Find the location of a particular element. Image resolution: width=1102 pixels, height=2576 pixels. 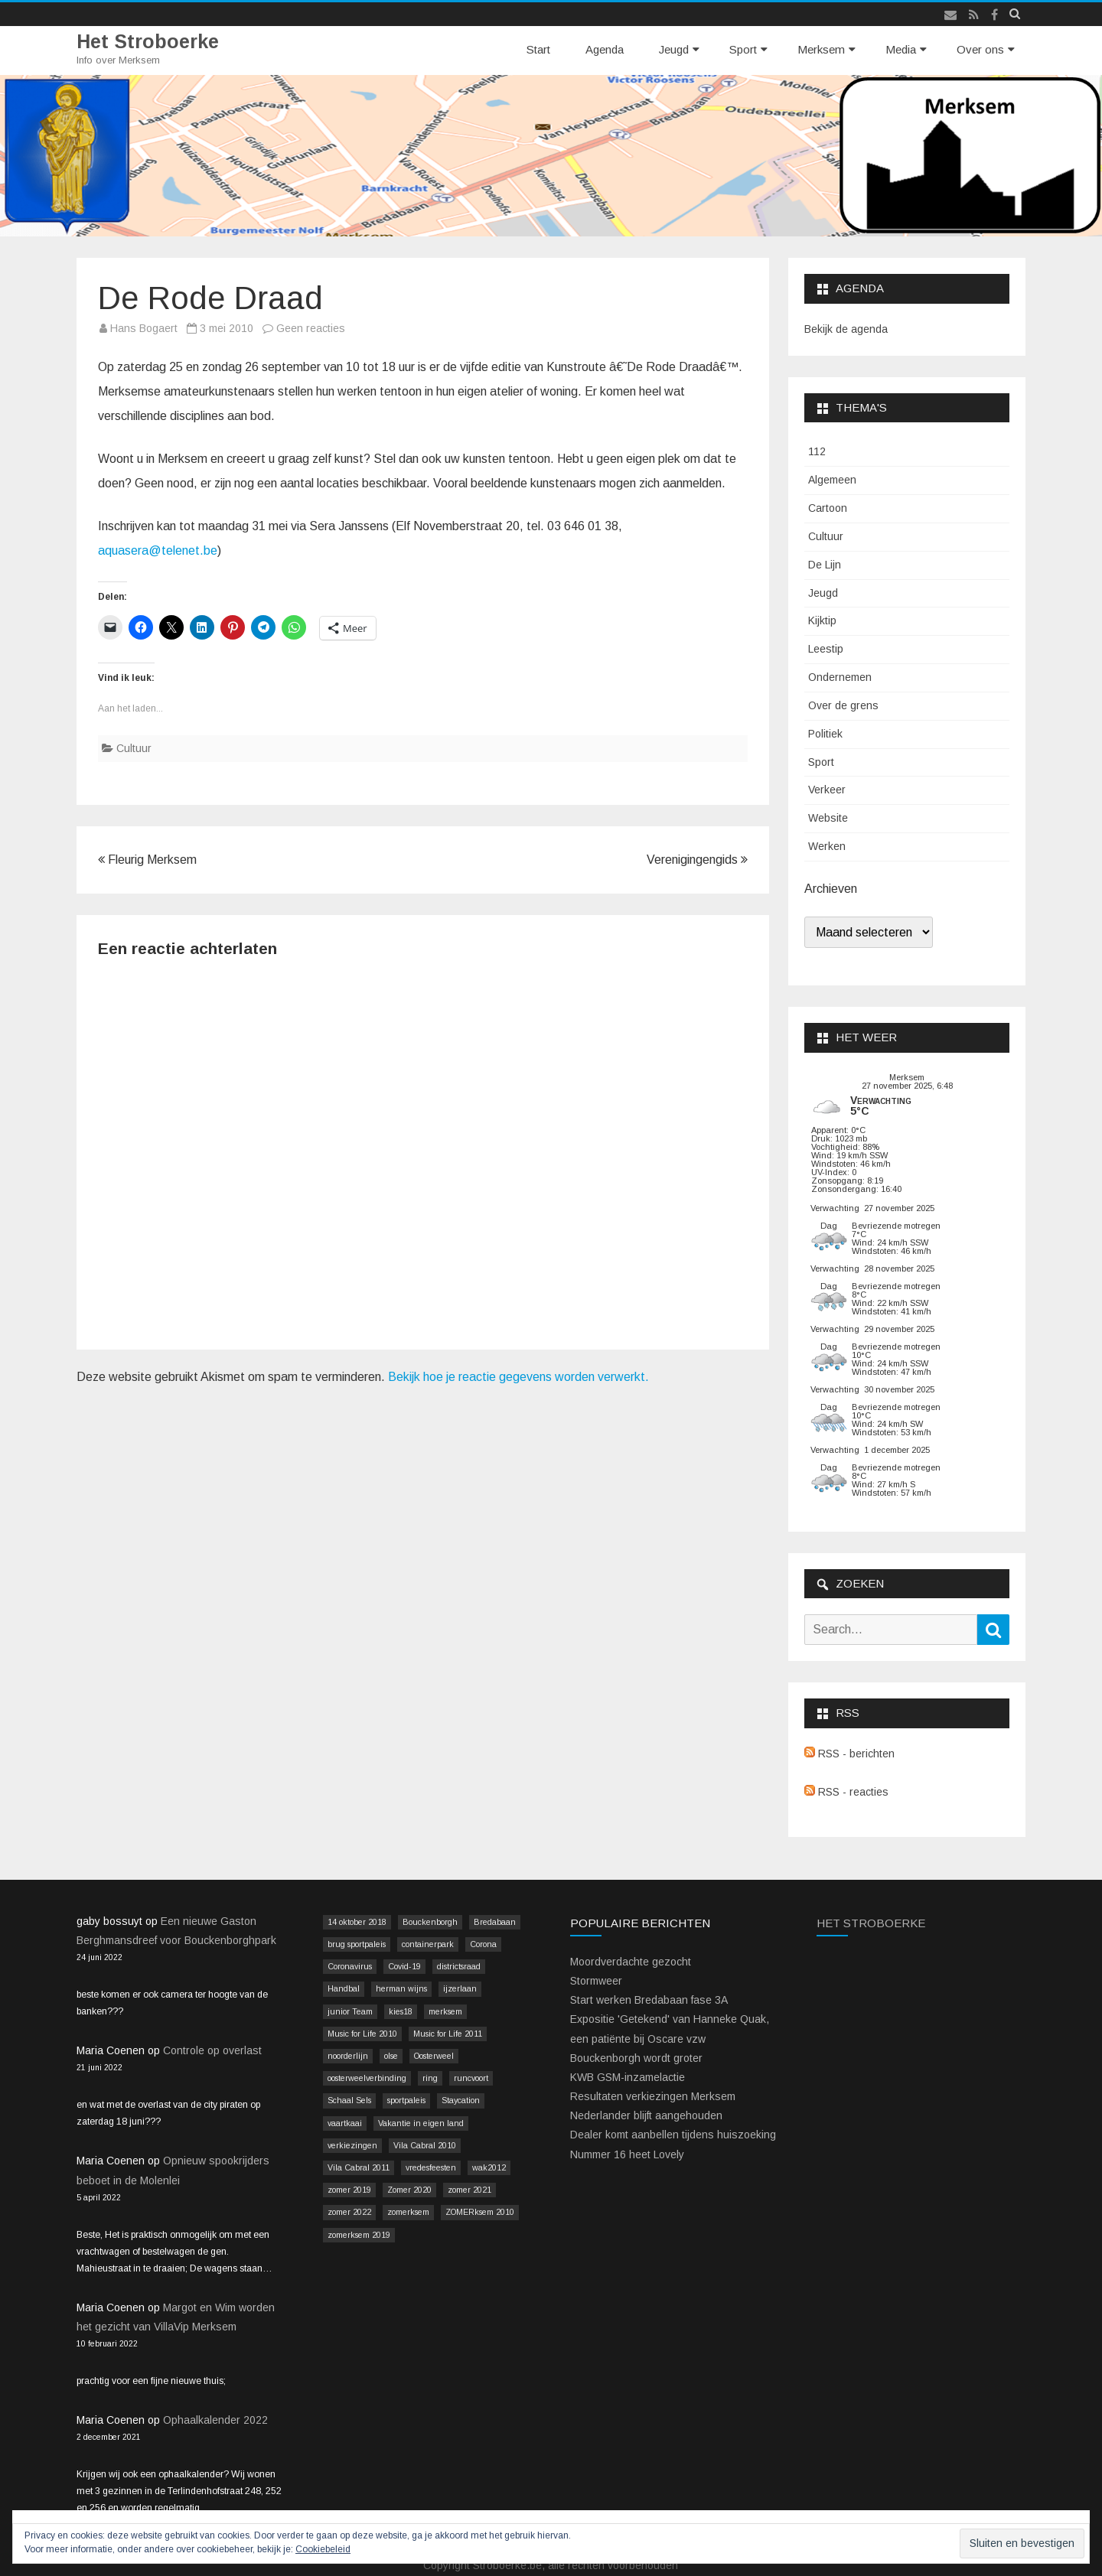

Dealer komt aanbellen tijdens huiszoeking is located at coordinates (673, 2134).